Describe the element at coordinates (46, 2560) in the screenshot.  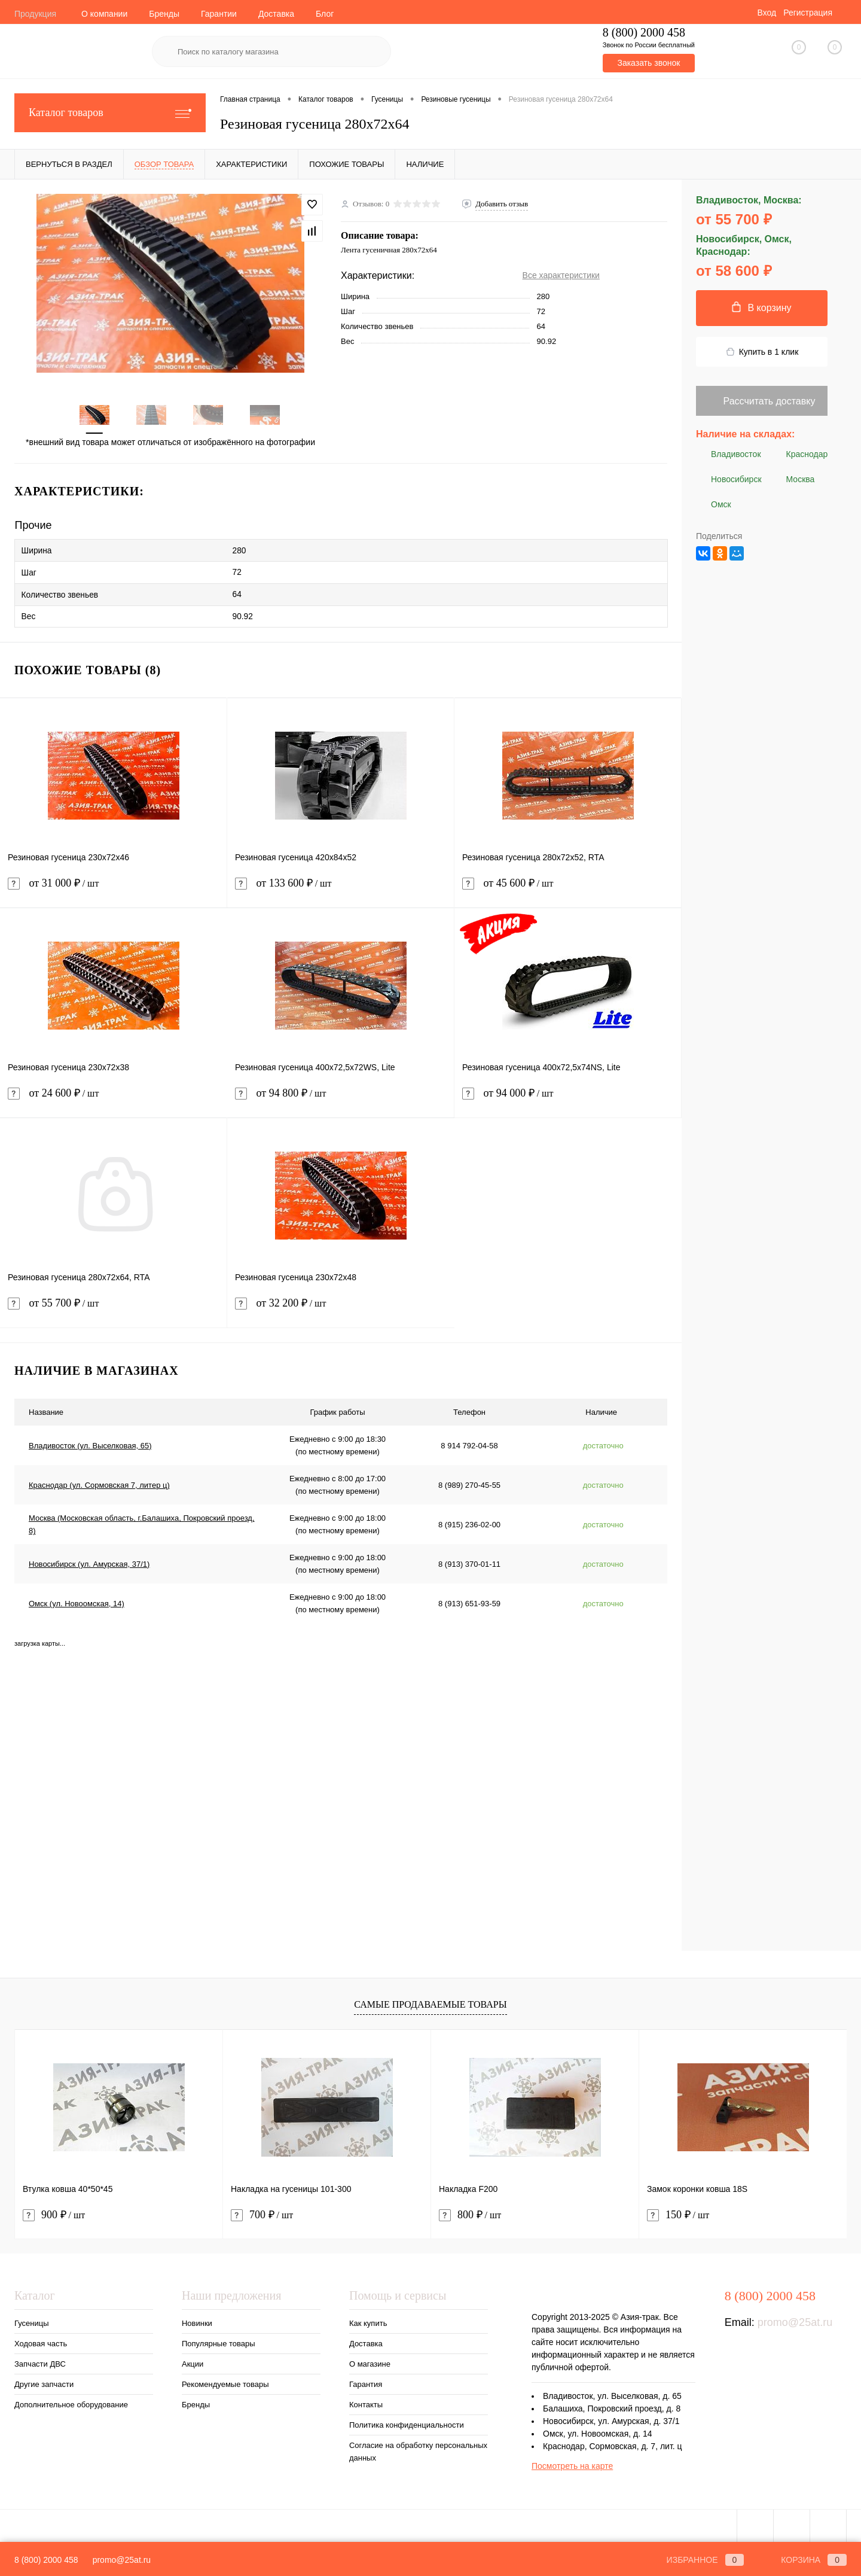
I see `8 (800) 2000 458` at that location.